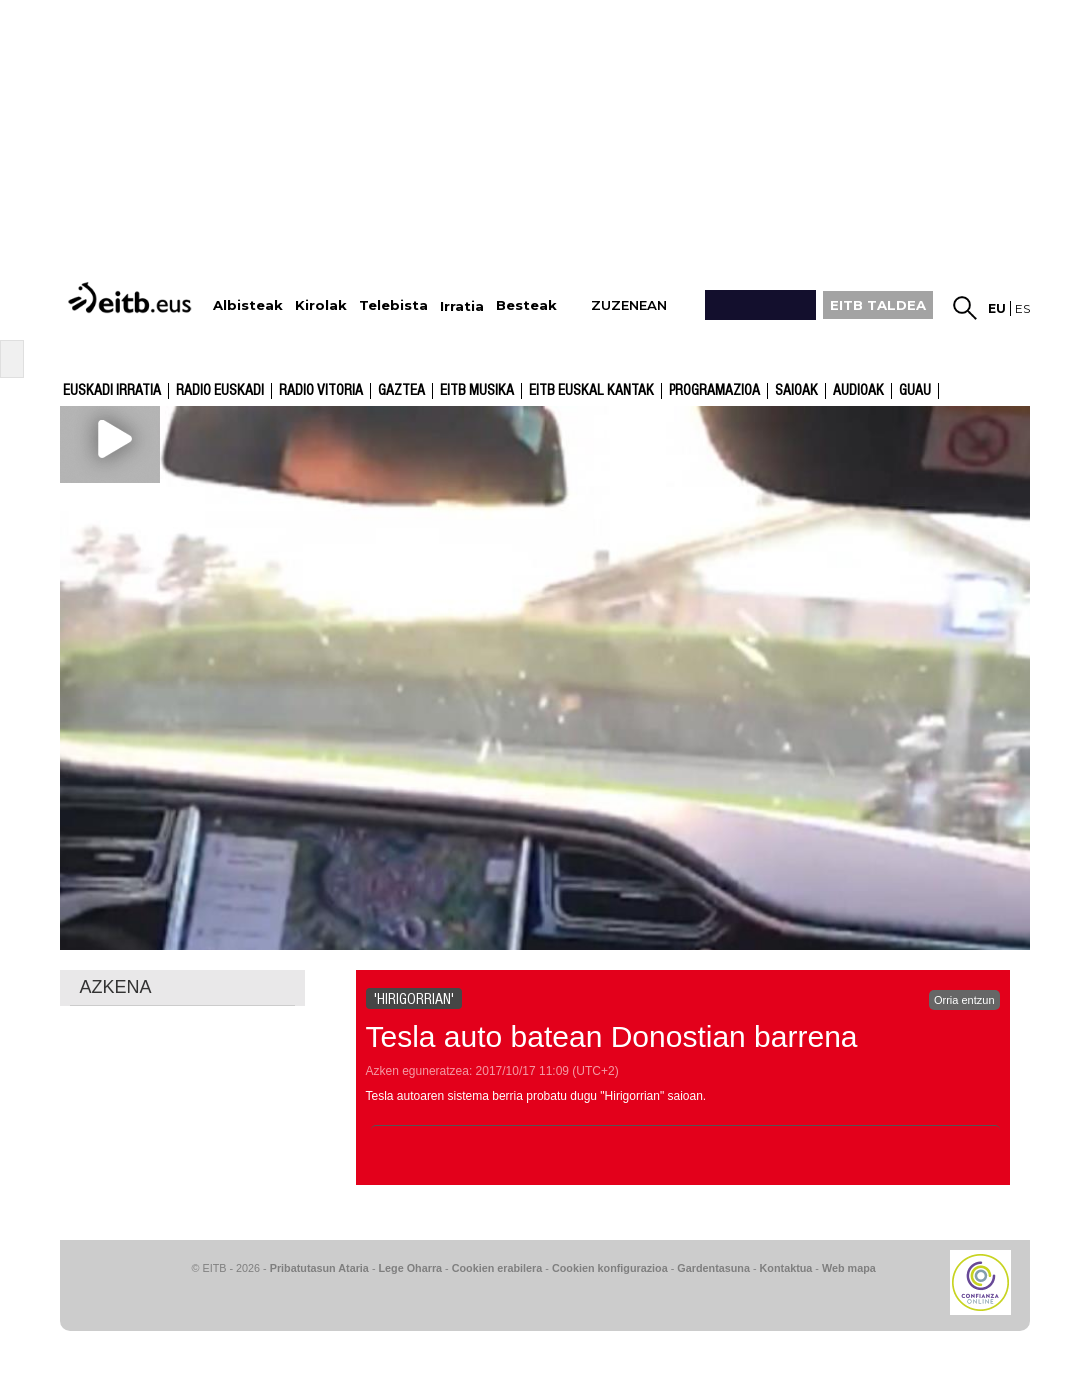 The image size is (1089, 1381). What do you see at coordinates (220, 391) in the screenshot?
I see `Radio Euskadi` at bounding box center [220, 391].